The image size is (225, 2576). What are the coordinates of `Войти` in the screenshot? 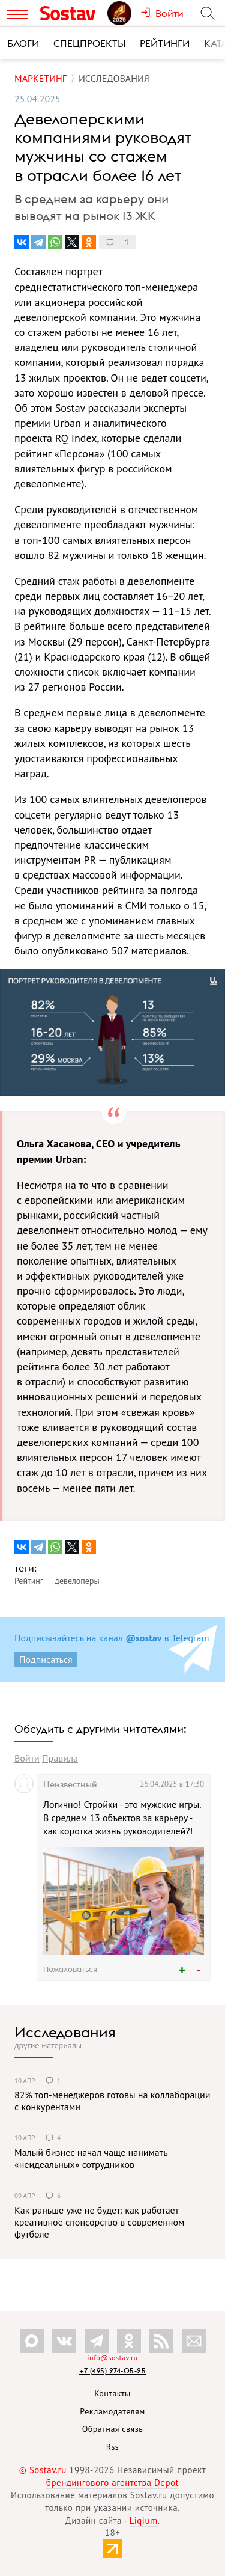 It's located at (27, 1758).